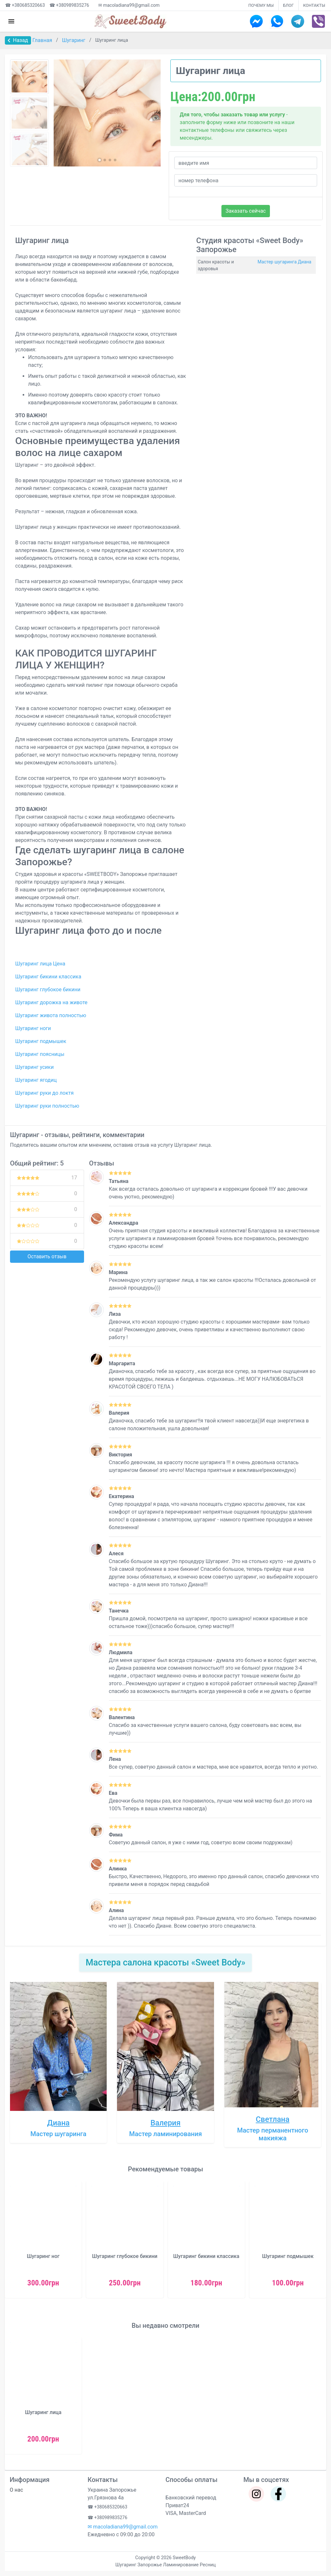 The height and width of the screenshot is (2576, 331). I want to click on О нас, so click(16, 2490).